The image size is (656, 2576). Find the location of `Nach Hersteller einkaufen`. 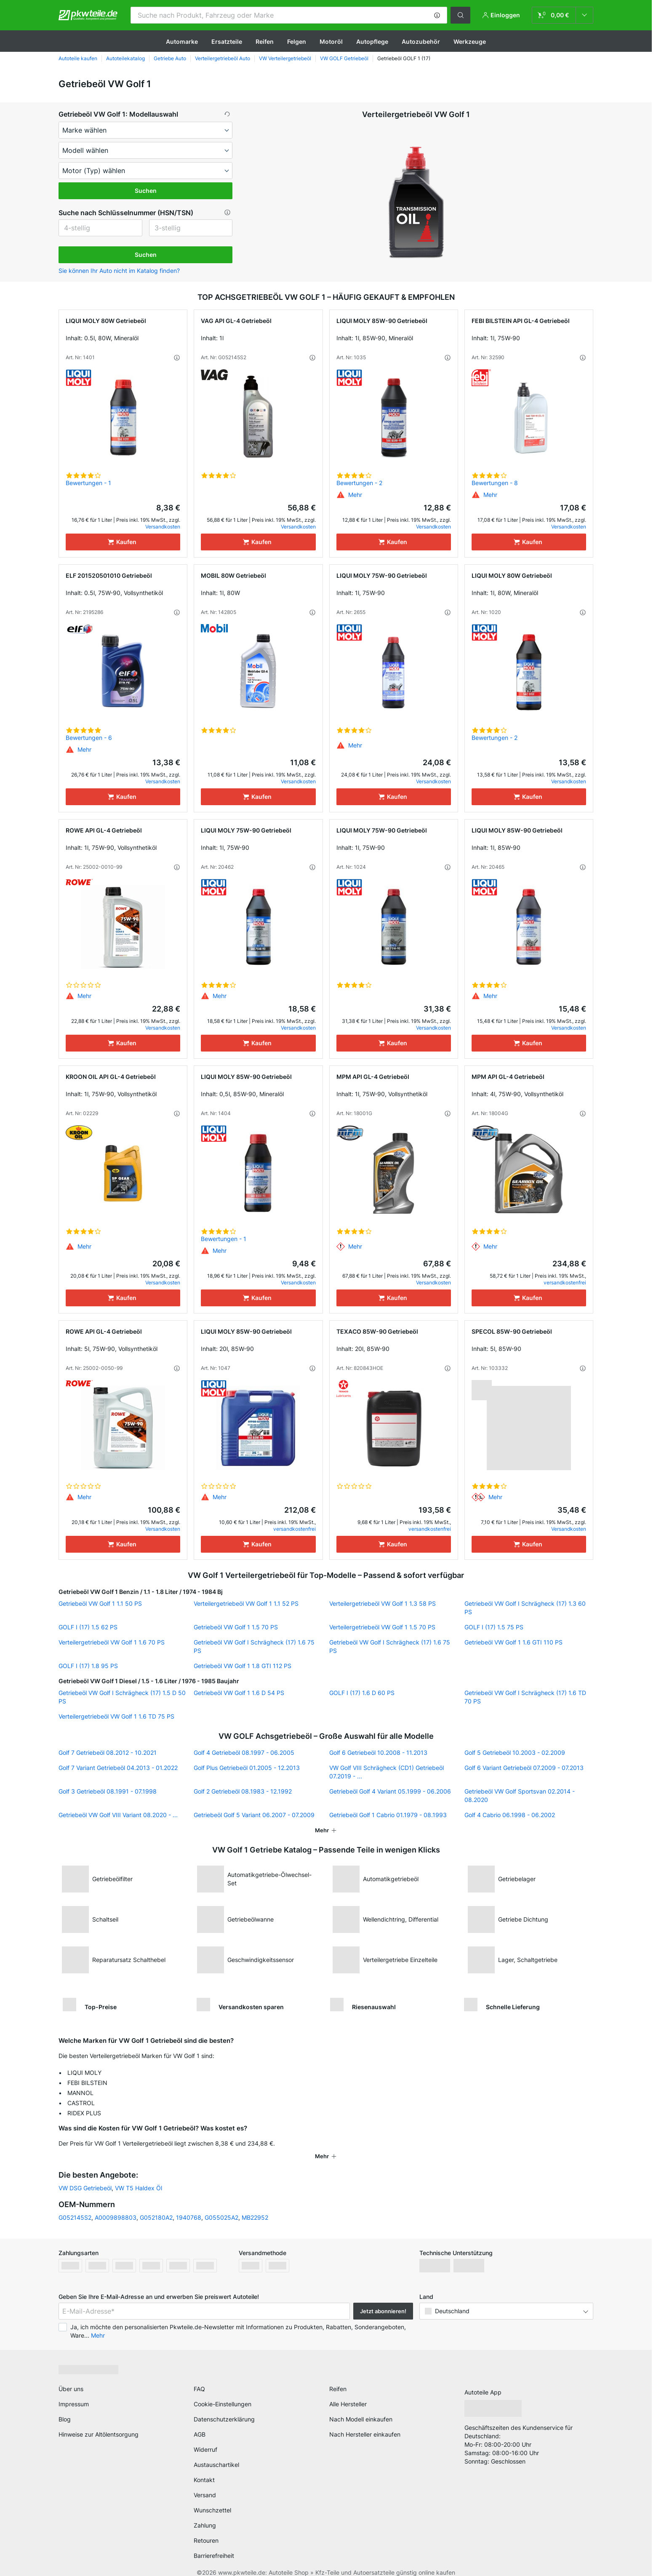

Nach Hersteller einkaufen is located at coordinates (364, 2423).